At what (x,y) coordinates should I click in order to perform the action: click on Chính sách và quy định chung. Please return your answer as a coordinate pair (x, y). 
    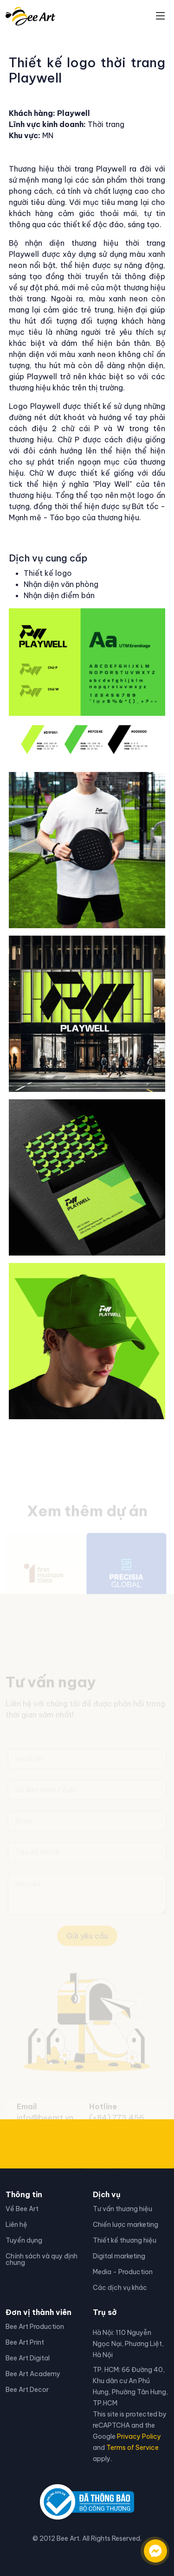
    Looking at the image, I should click on (41, 2259).